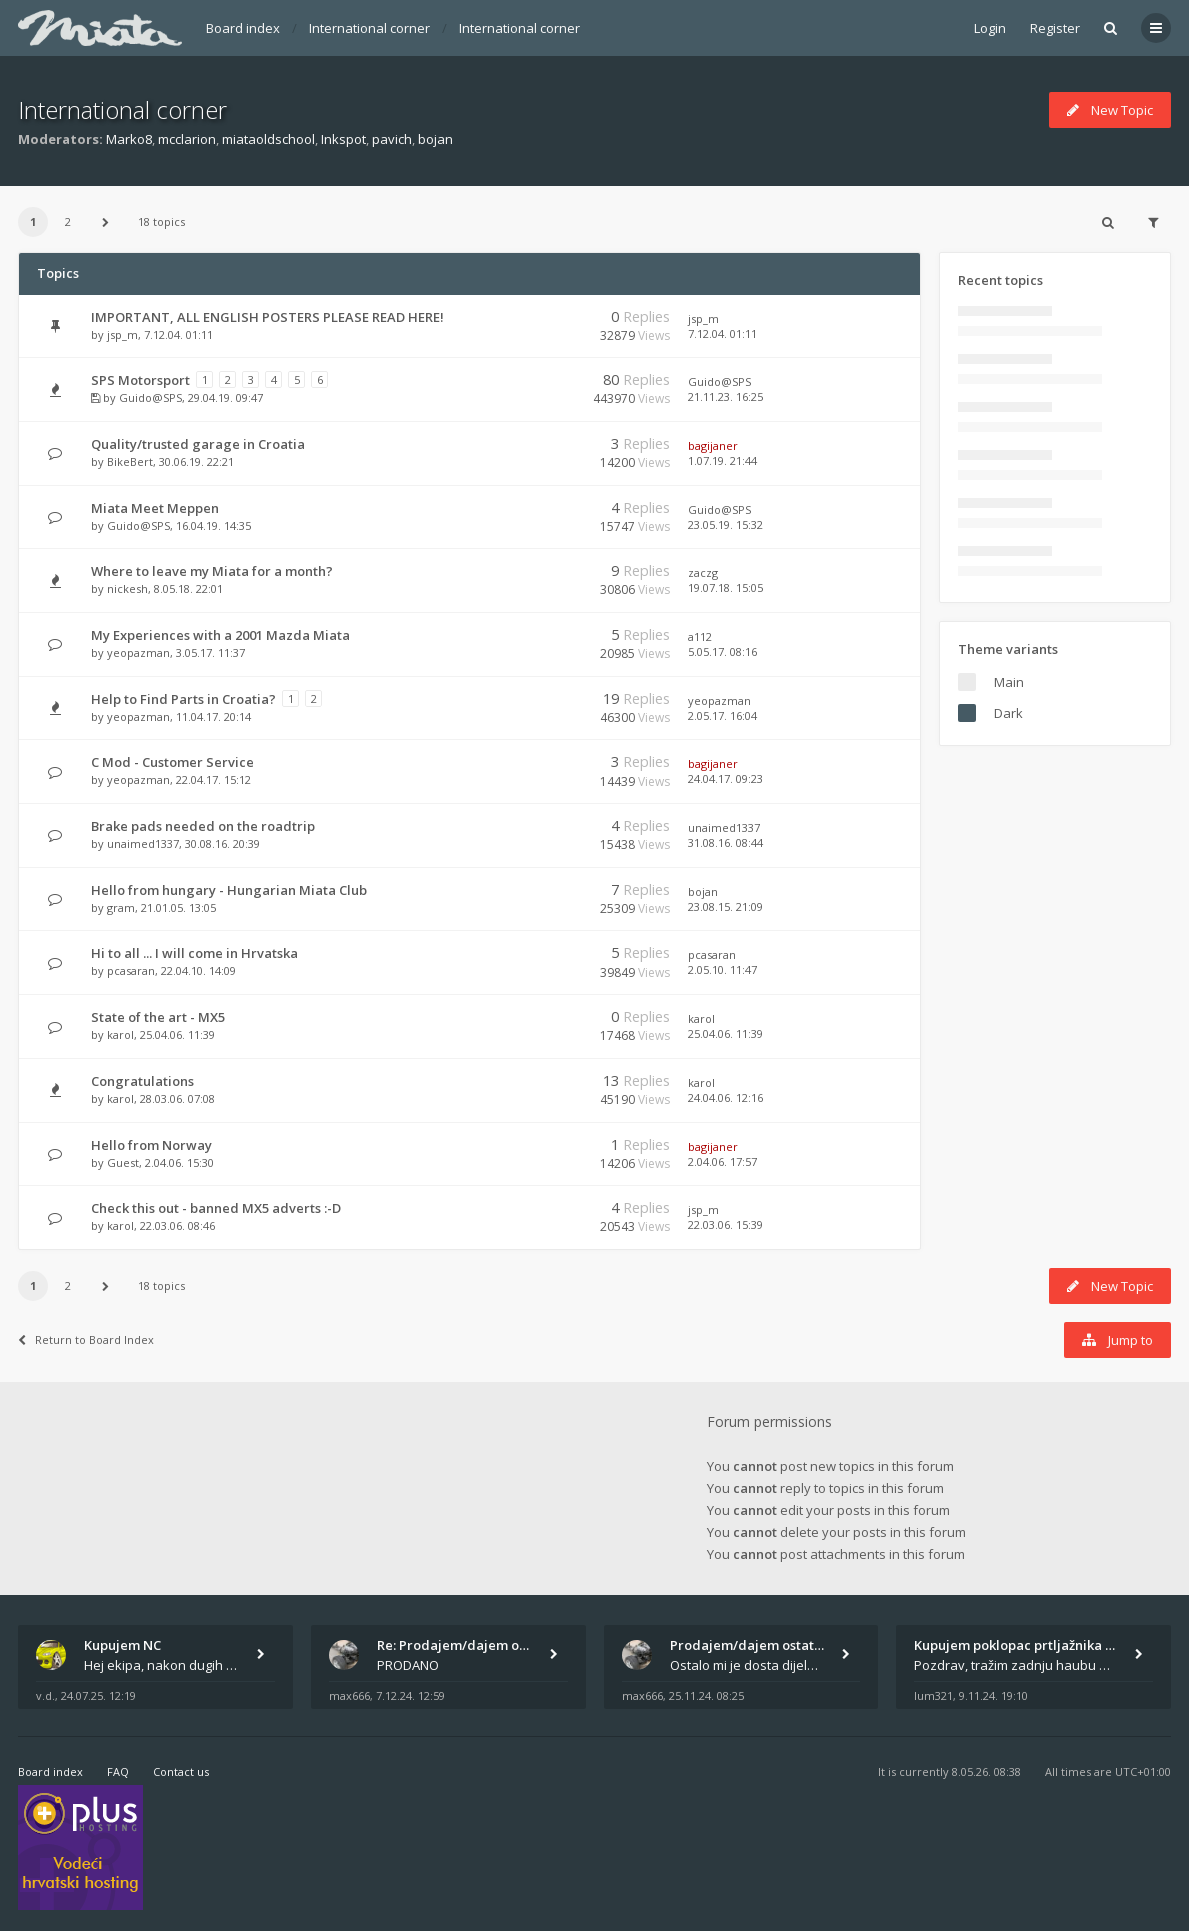 This screenshot has height=1931, width=1189. What do you see at coordinates (713, 445) in the screenshot?
I see `bagijaner` at bounding box center [713, 445].